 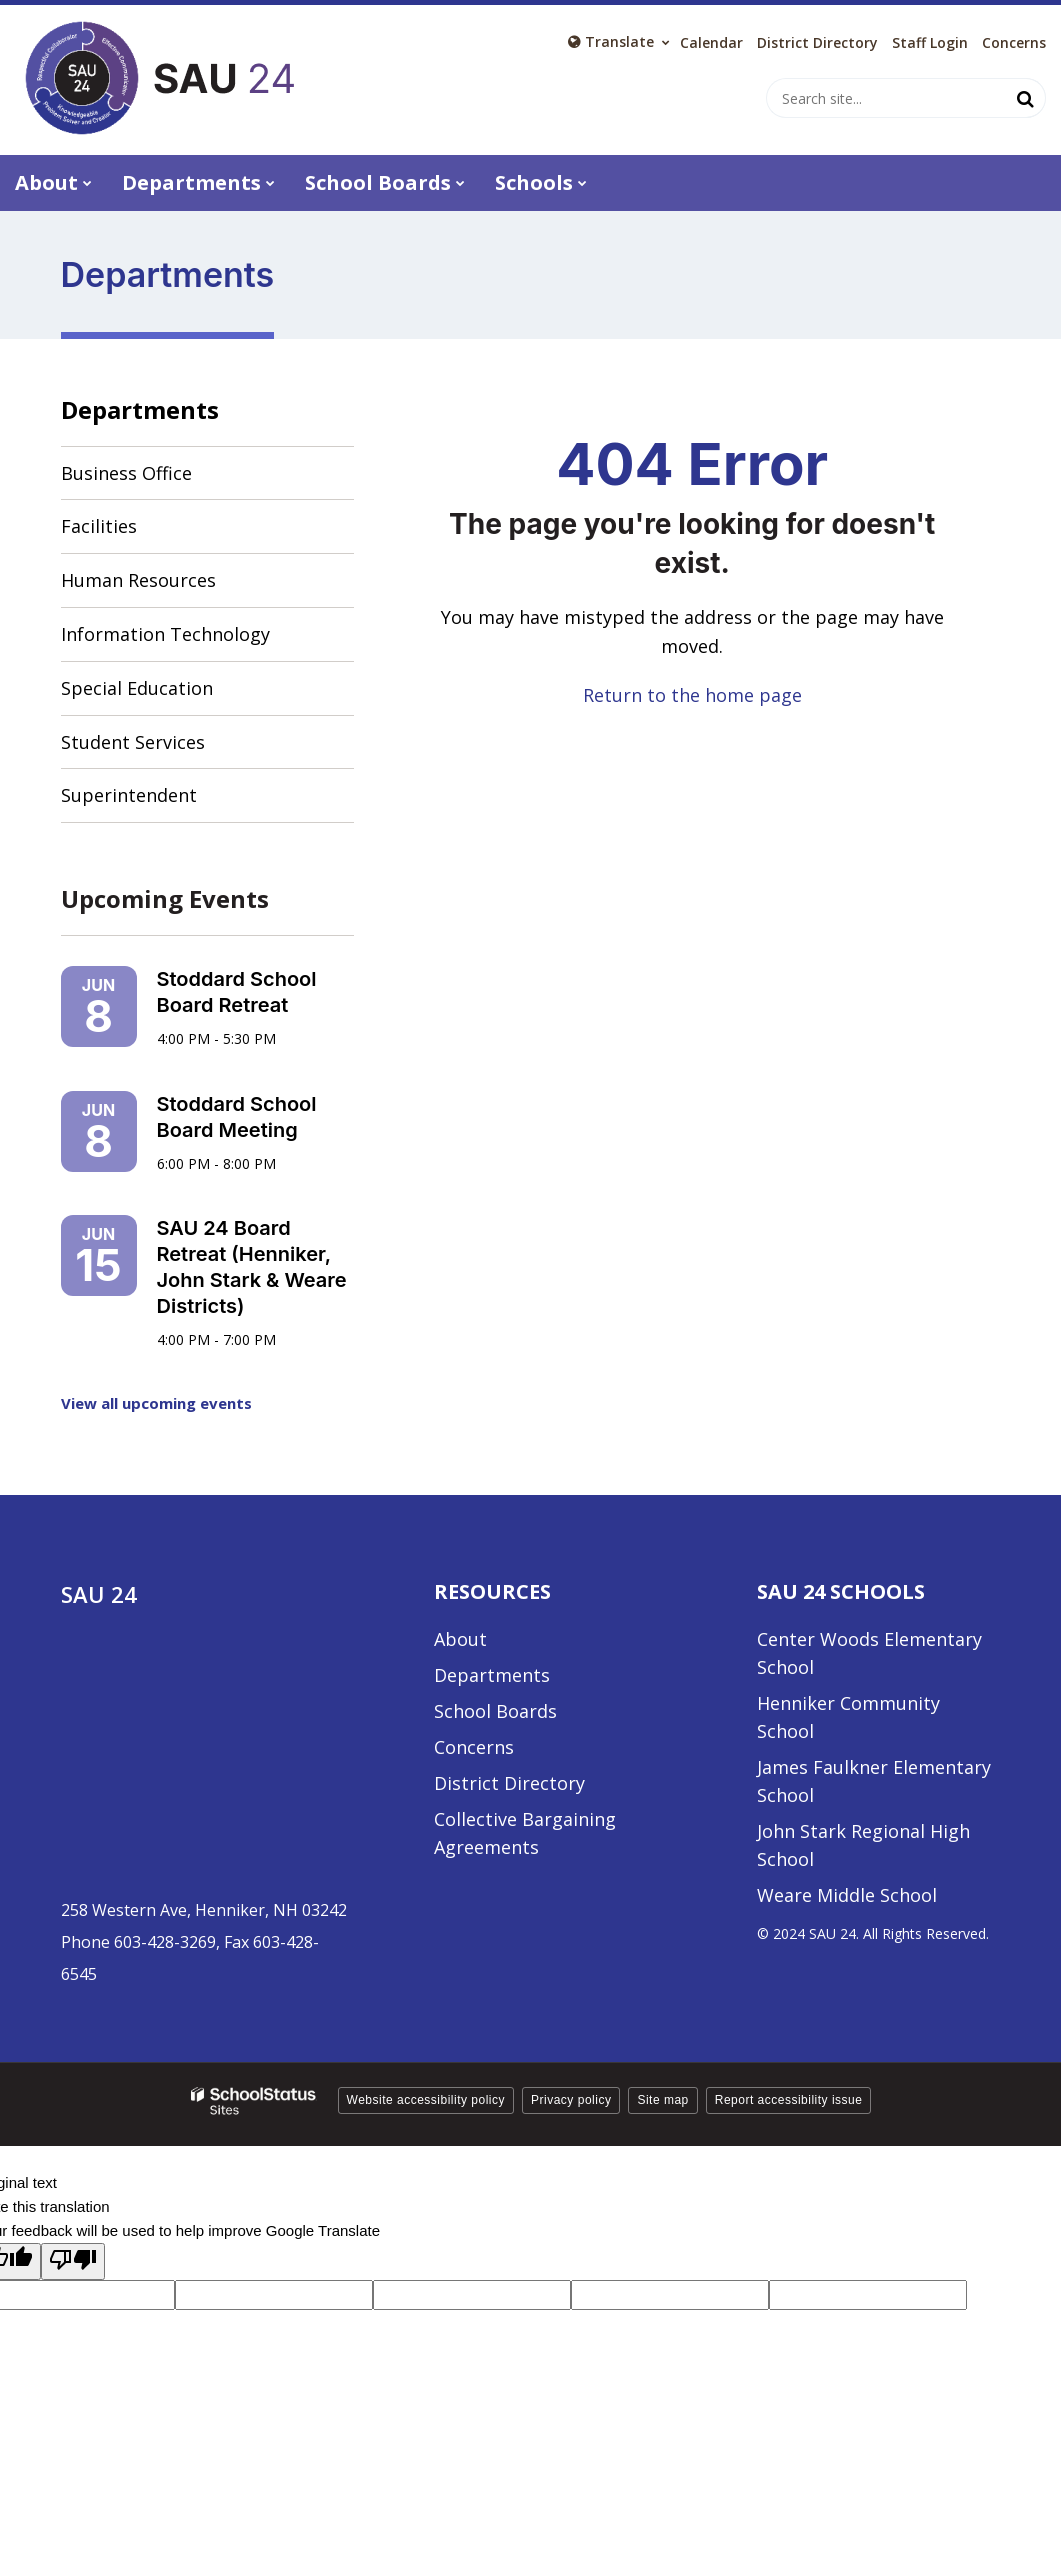 What do you see at coordinates (692, 695) in the screenshot?
I see `Return to the home page` at bounding box center [692, 695].